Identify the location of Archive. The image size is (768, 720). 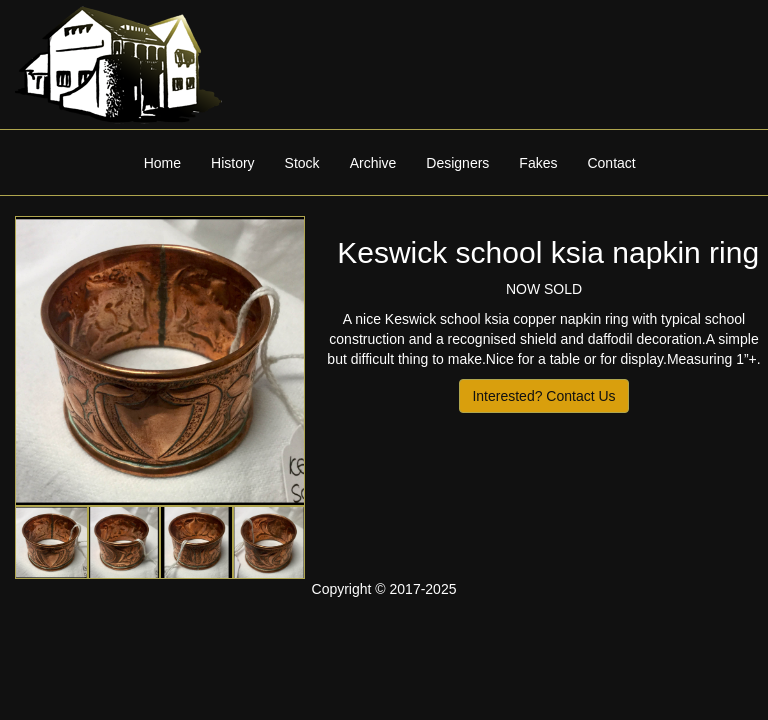
(373, 163).